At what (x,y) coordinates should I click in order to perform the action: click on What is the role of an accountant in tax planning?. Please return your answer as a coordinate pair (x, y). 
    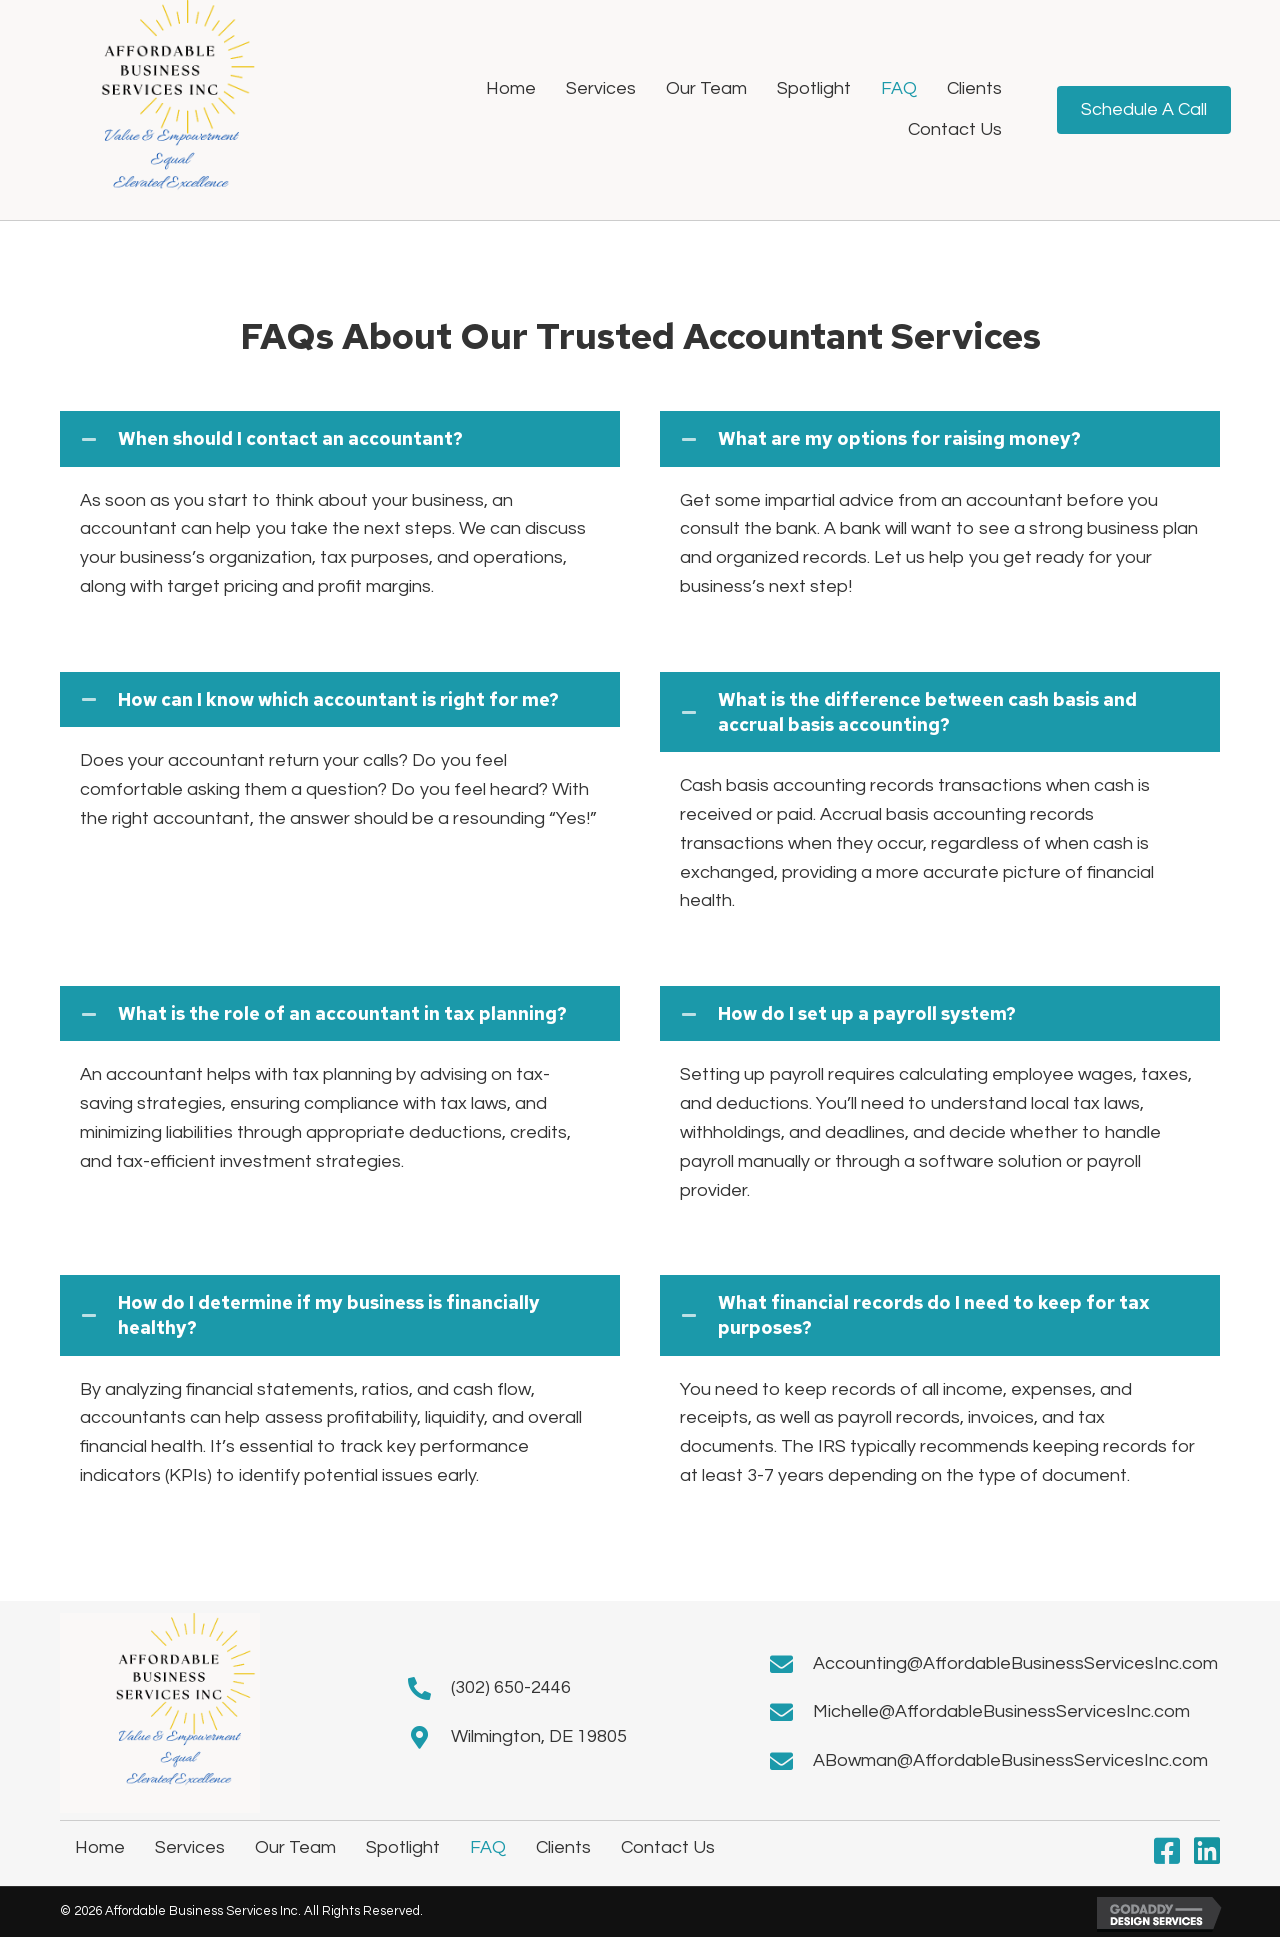
    Looking at the image, I should click on (342, 1013).